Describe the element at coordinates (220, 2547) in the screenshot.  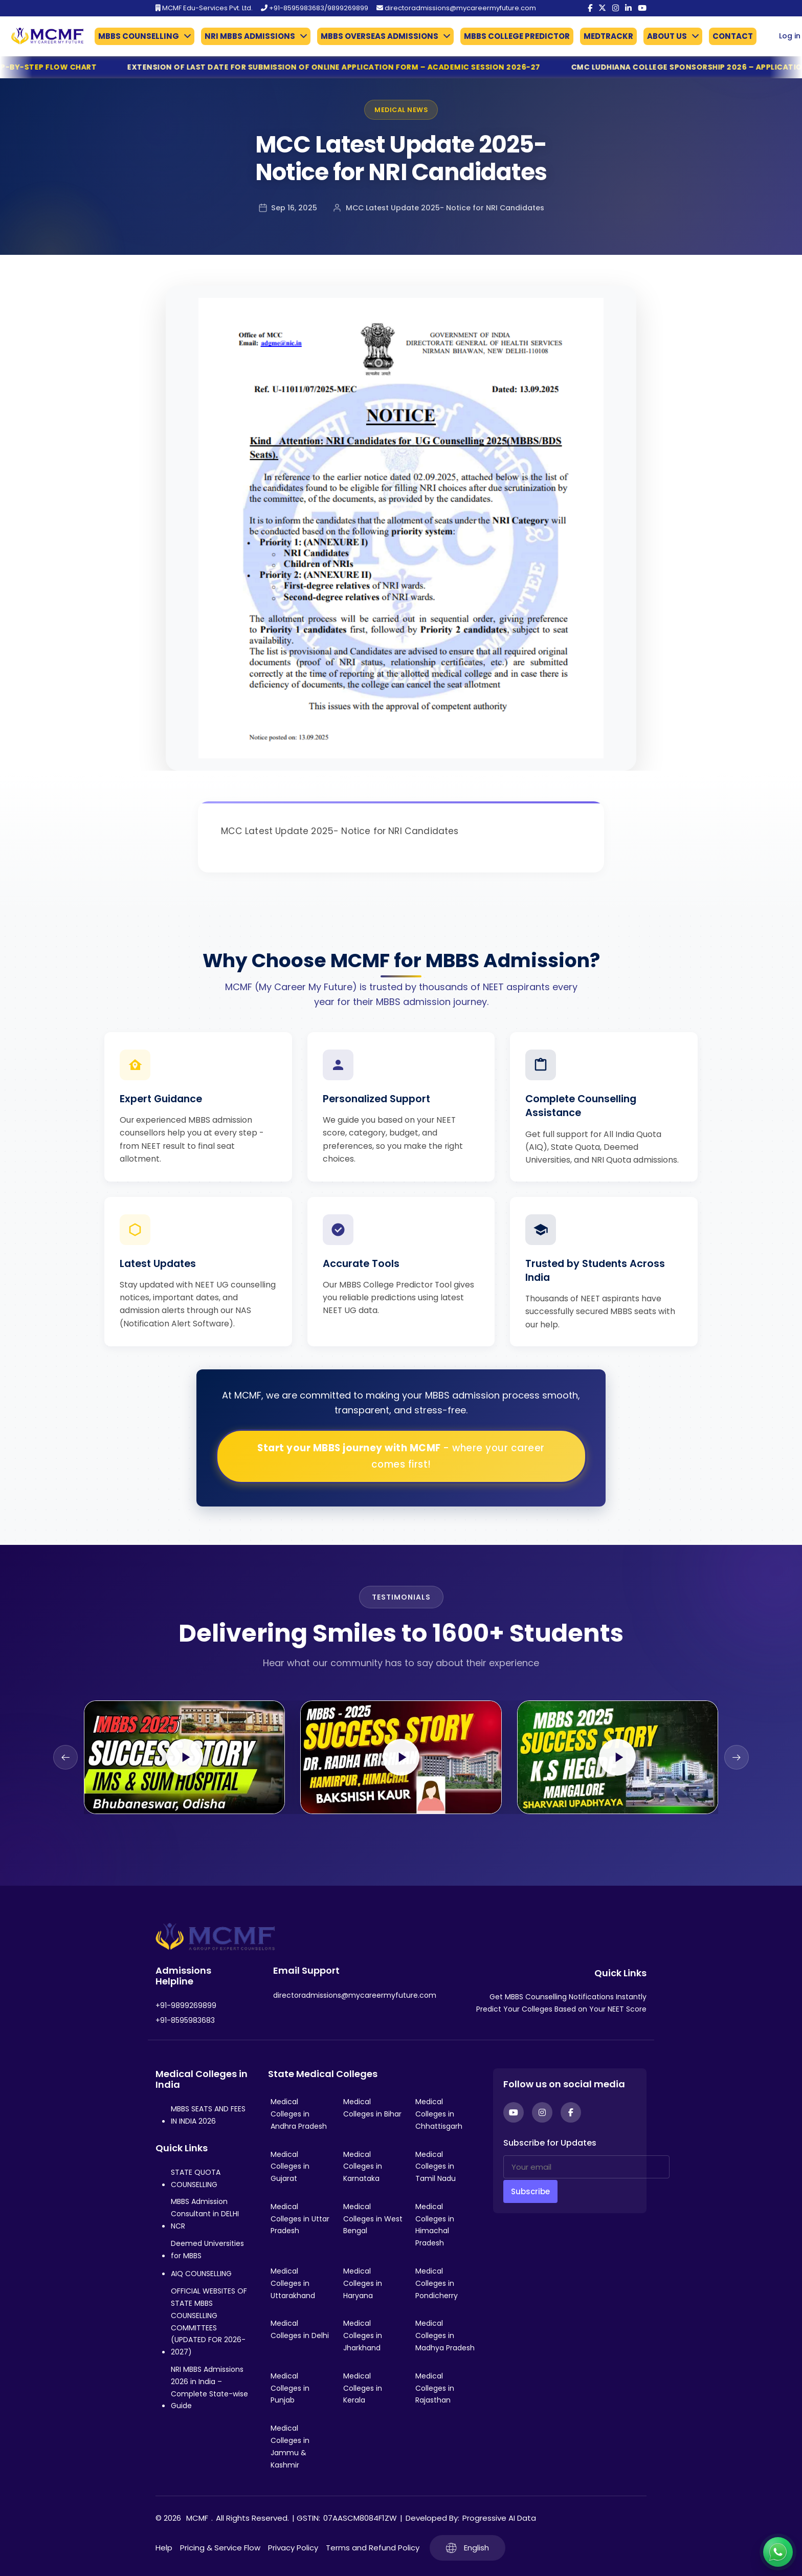
I see `Pricing & Service Flow` at that location.